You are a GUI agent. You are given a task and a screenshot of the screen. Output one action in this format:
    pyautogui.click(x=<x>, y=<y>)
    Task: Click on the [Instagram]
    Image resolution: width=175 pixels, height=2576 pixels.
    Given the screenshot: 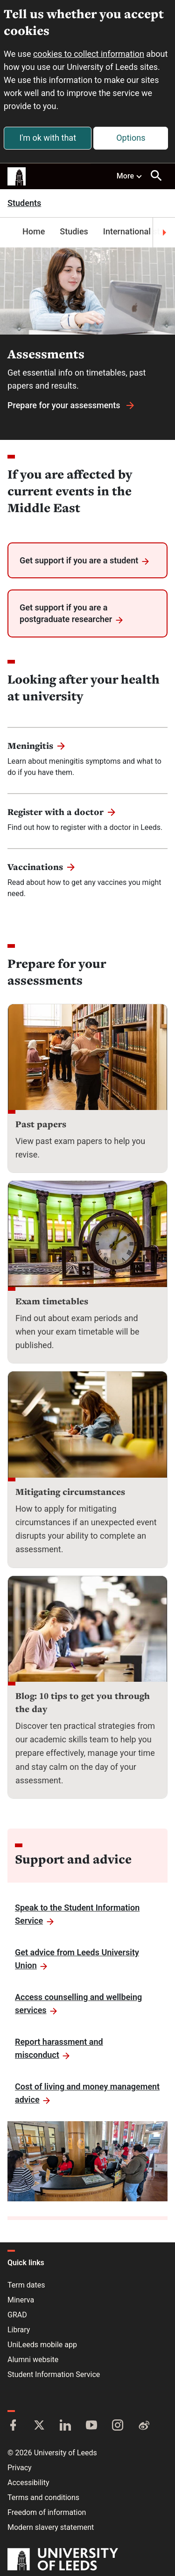 What is the action you would take?
    pyautogui.click(x=117, y=2426)
    